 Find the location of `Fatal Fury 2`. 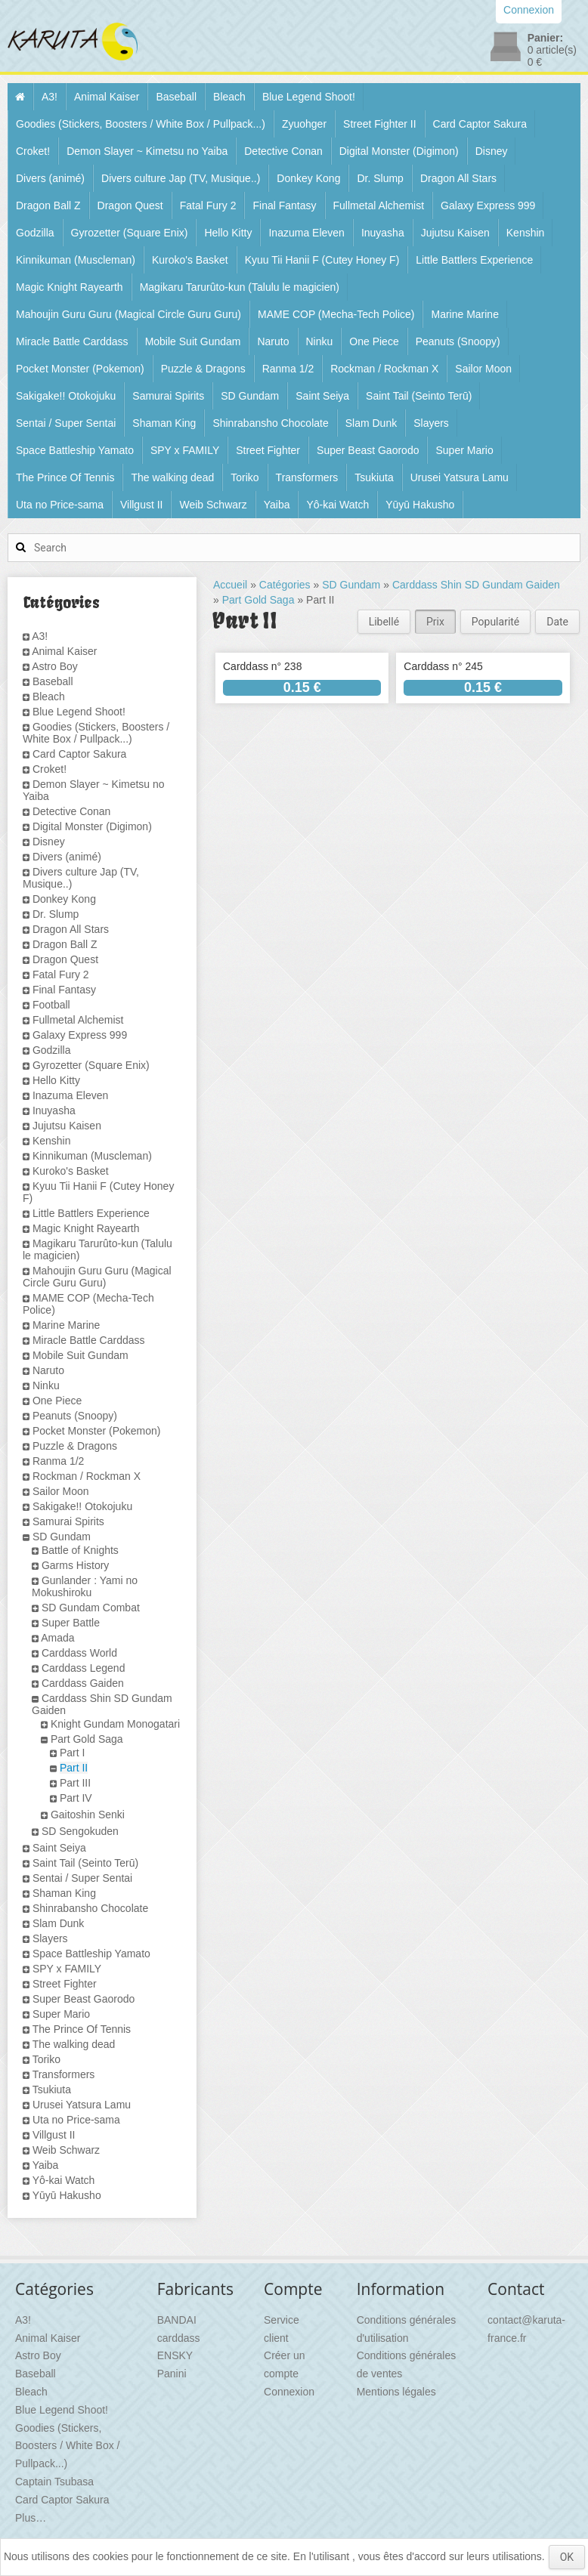

Fatal Fury 2 is located at coordinates (208, 205).